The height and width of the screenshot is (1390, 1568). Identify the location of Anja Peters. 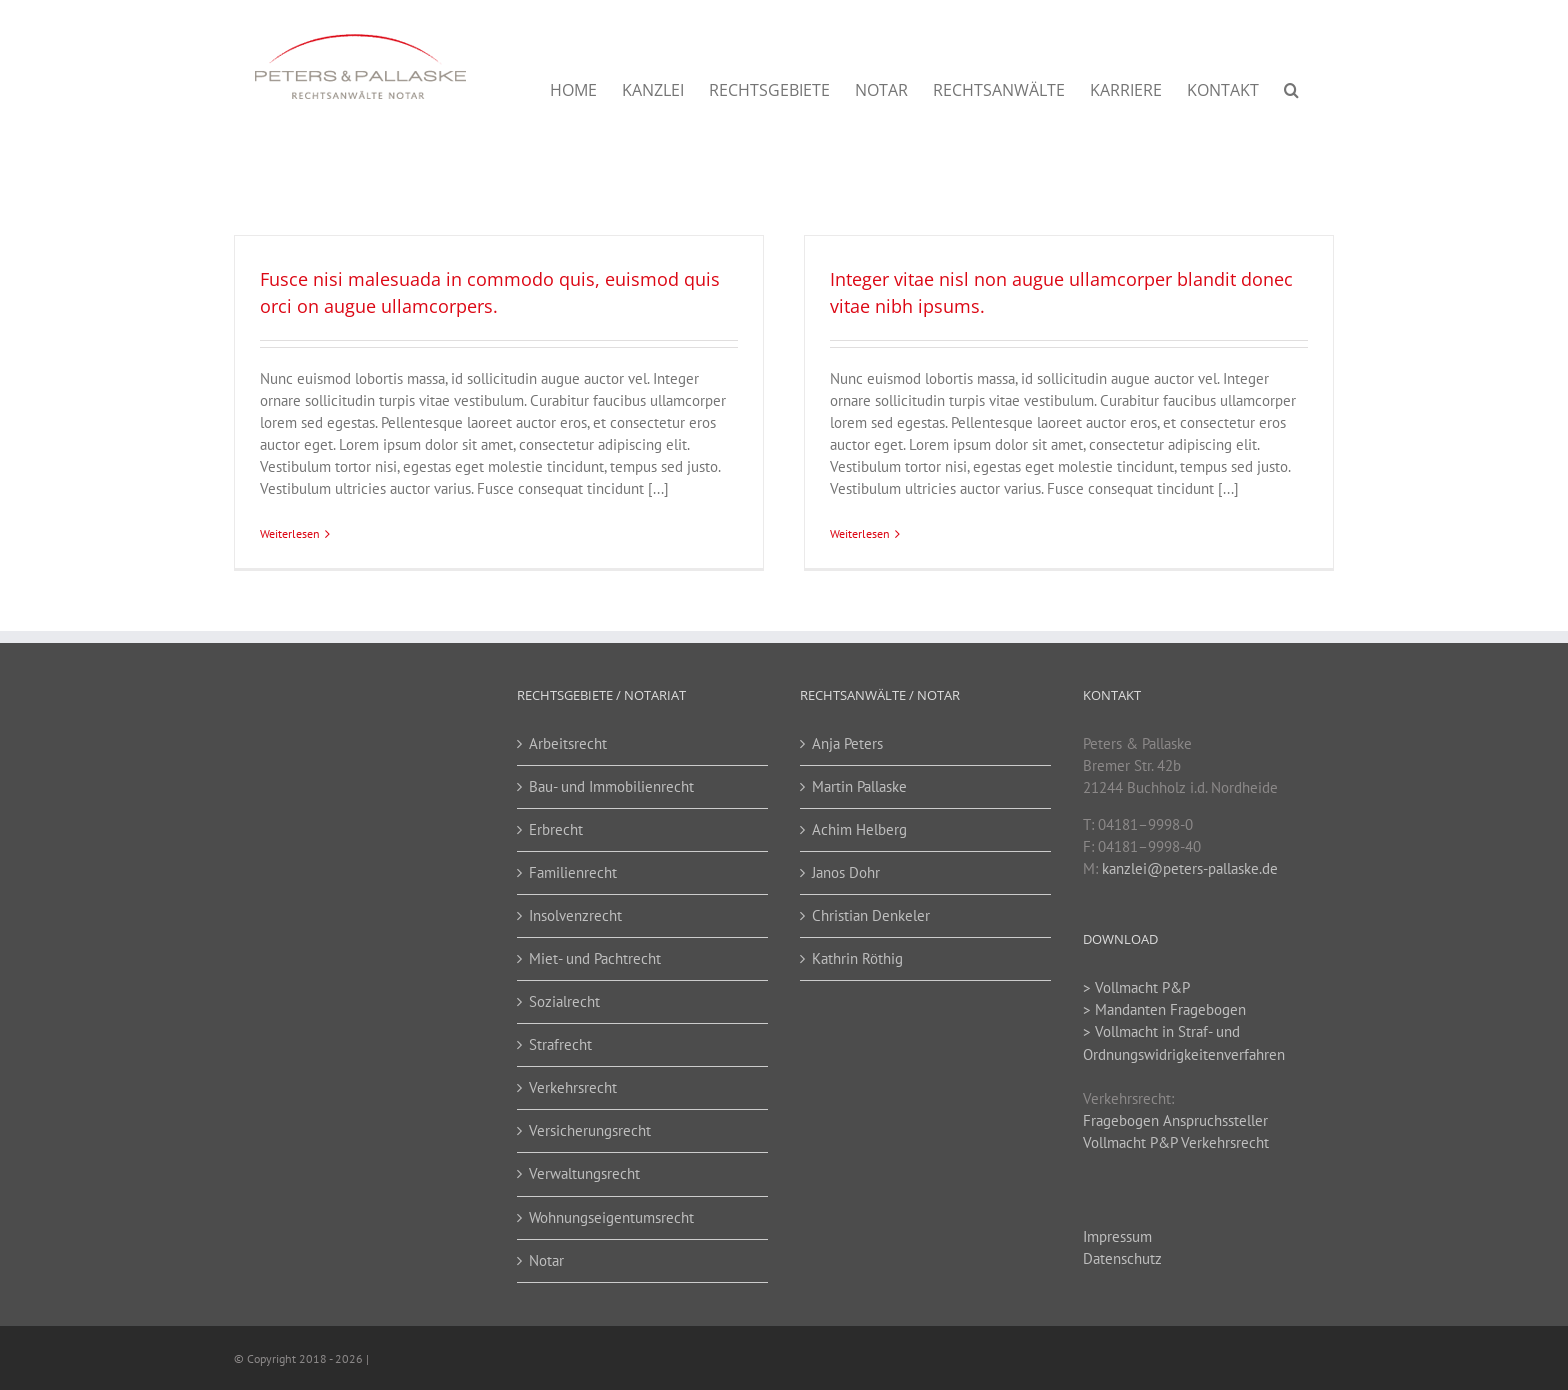
(847, 743).